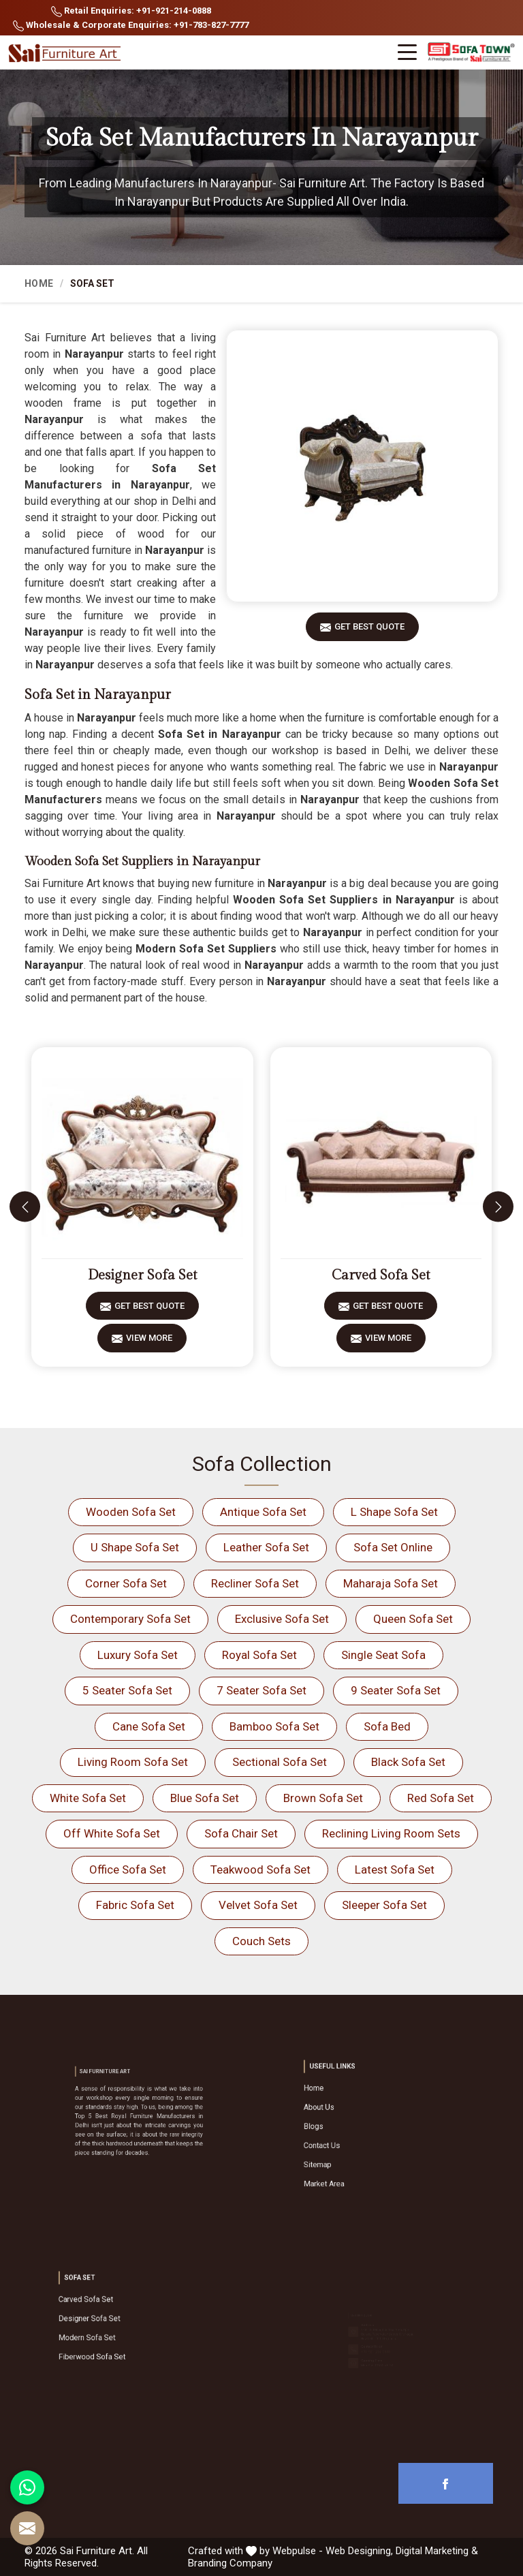  I want to click on Office Sofa Set, so click(127, 1869).